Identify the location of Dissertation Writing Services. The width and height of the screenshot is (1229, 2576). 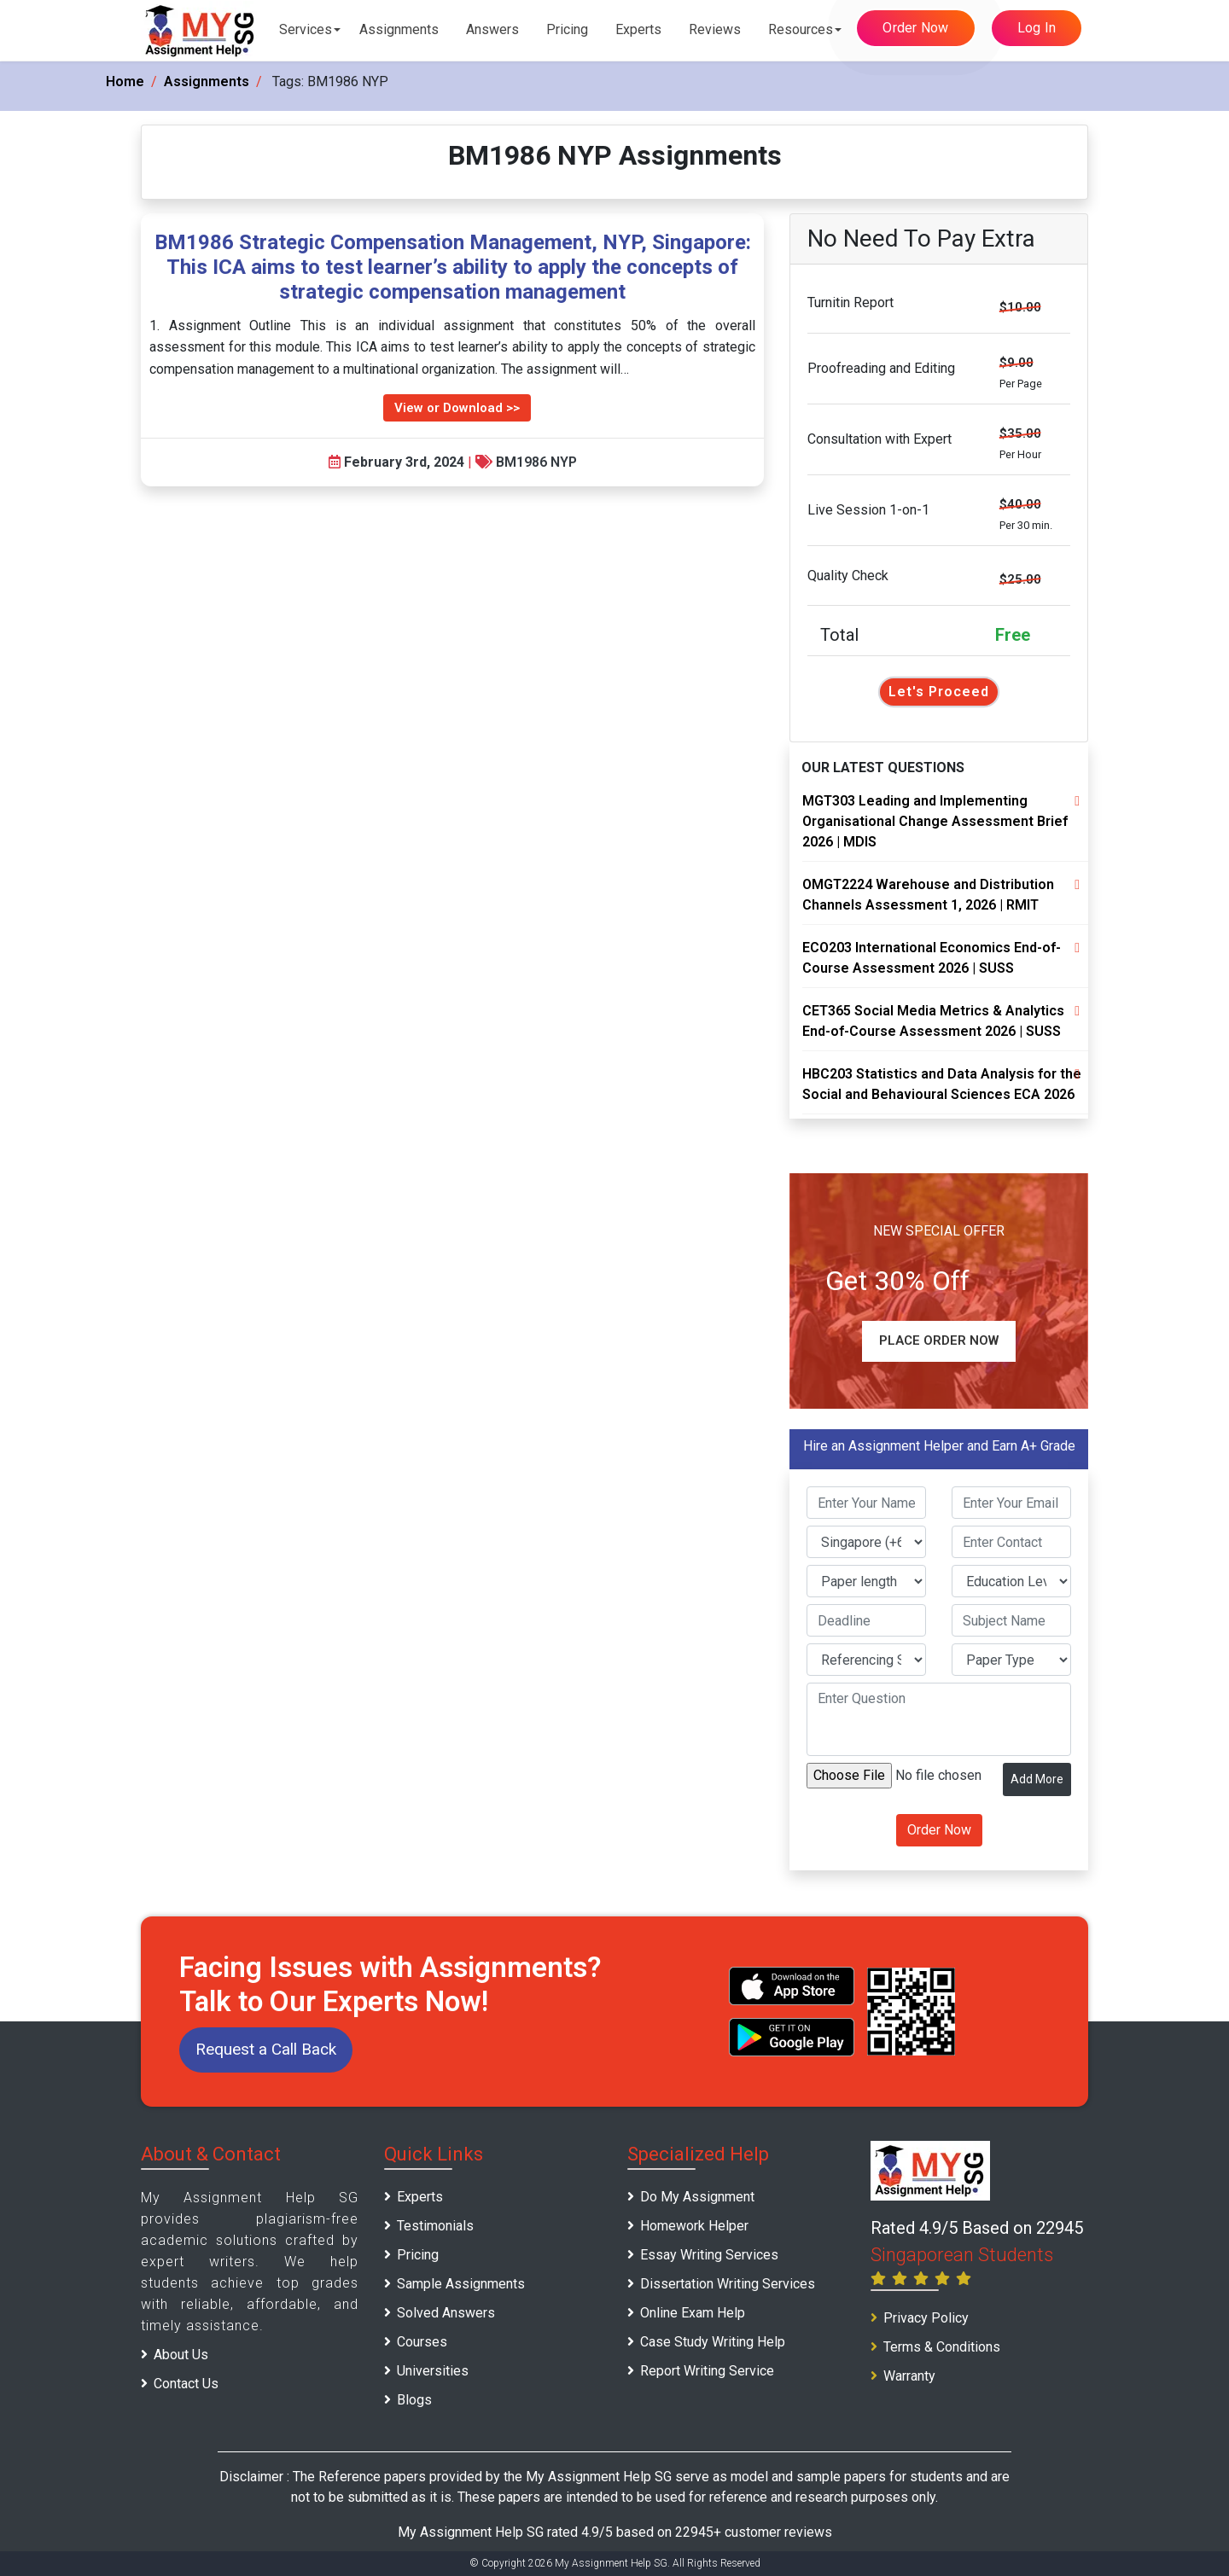
(727, 2284).